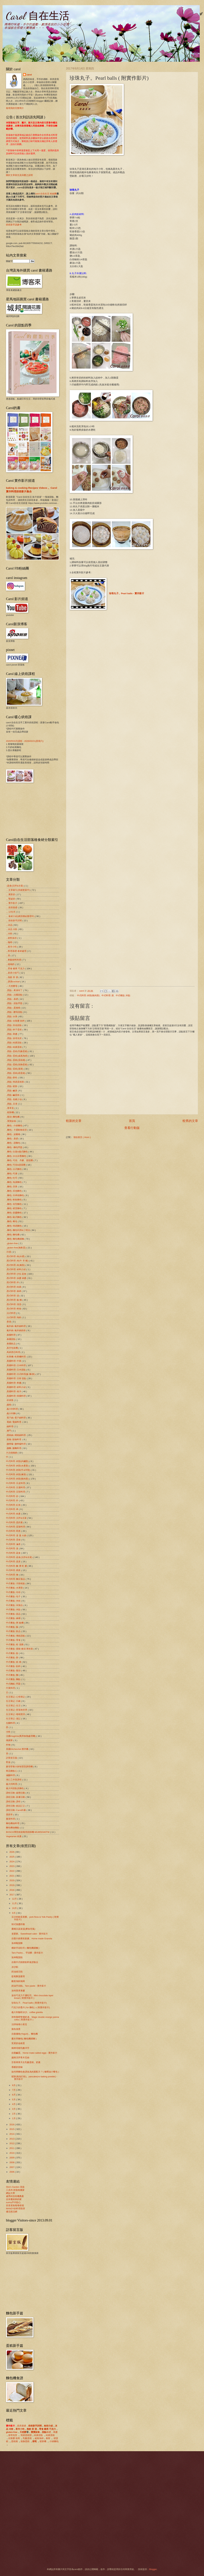 The height and width of the screenshot is (2576, 204). Describe the element at coordinates (15, 885) in the screenshot. I see `::蔬食(涼拌&冷菜)` at that location.